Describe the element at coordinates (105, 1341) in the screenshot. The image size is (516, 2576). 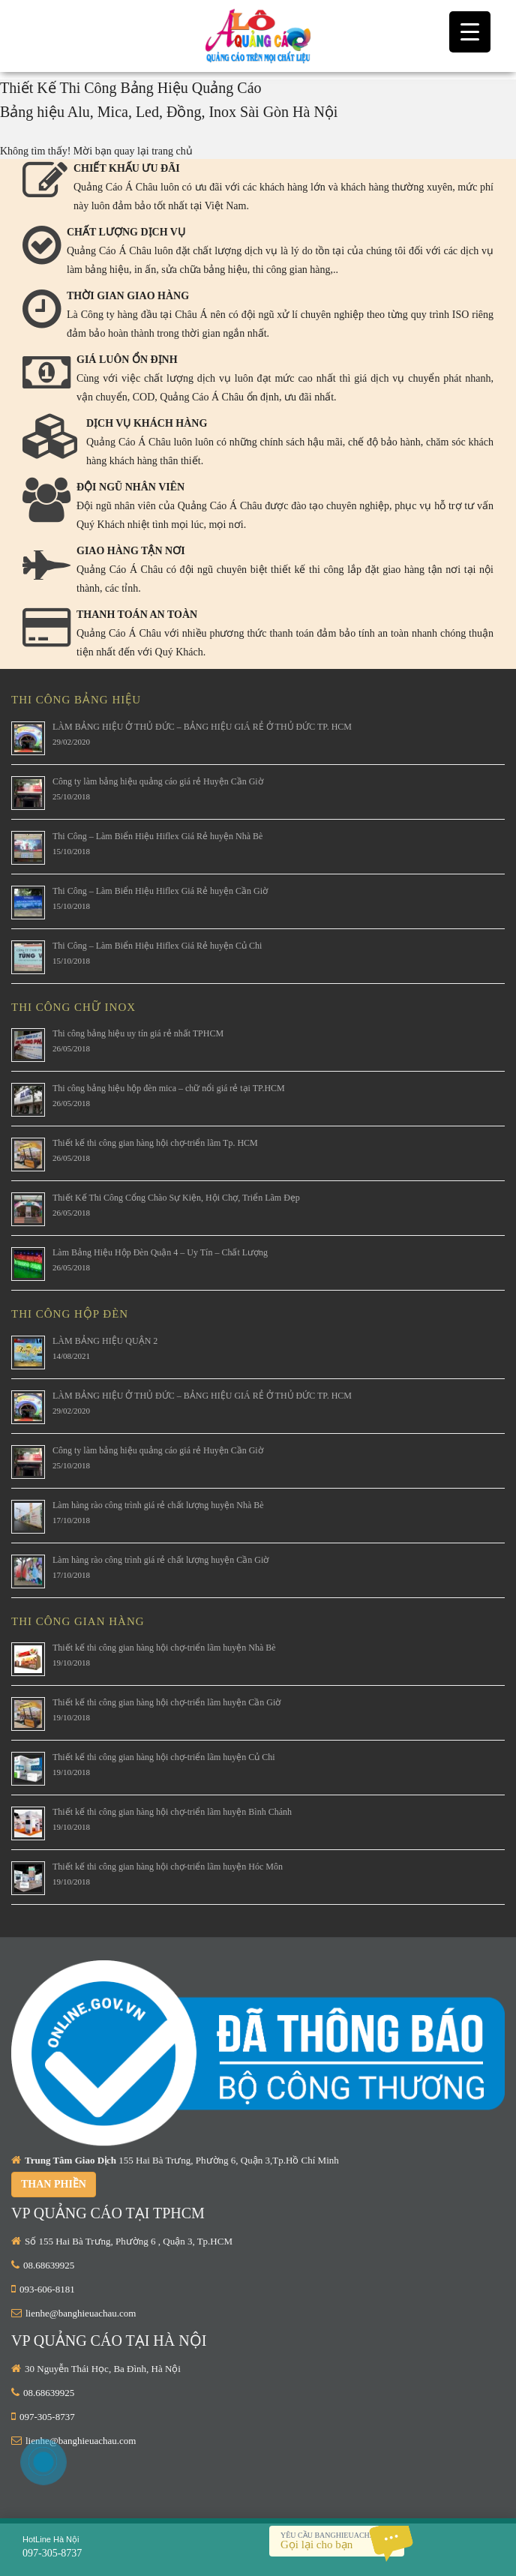
I see `LÀM BẢNG HIỆU QUẬN 2` at that location.